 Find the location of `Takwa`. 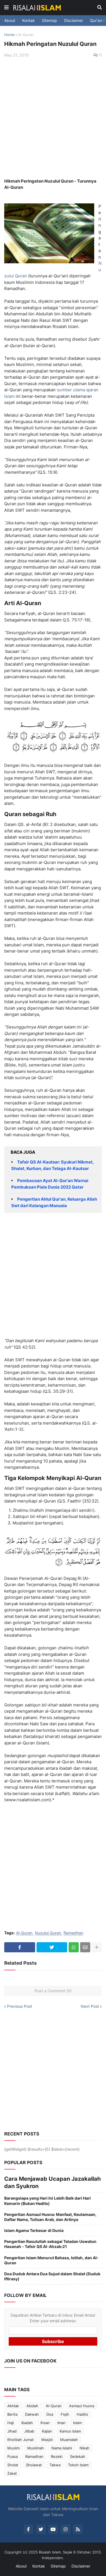

Takwa is located at coordinates (54, 2465).